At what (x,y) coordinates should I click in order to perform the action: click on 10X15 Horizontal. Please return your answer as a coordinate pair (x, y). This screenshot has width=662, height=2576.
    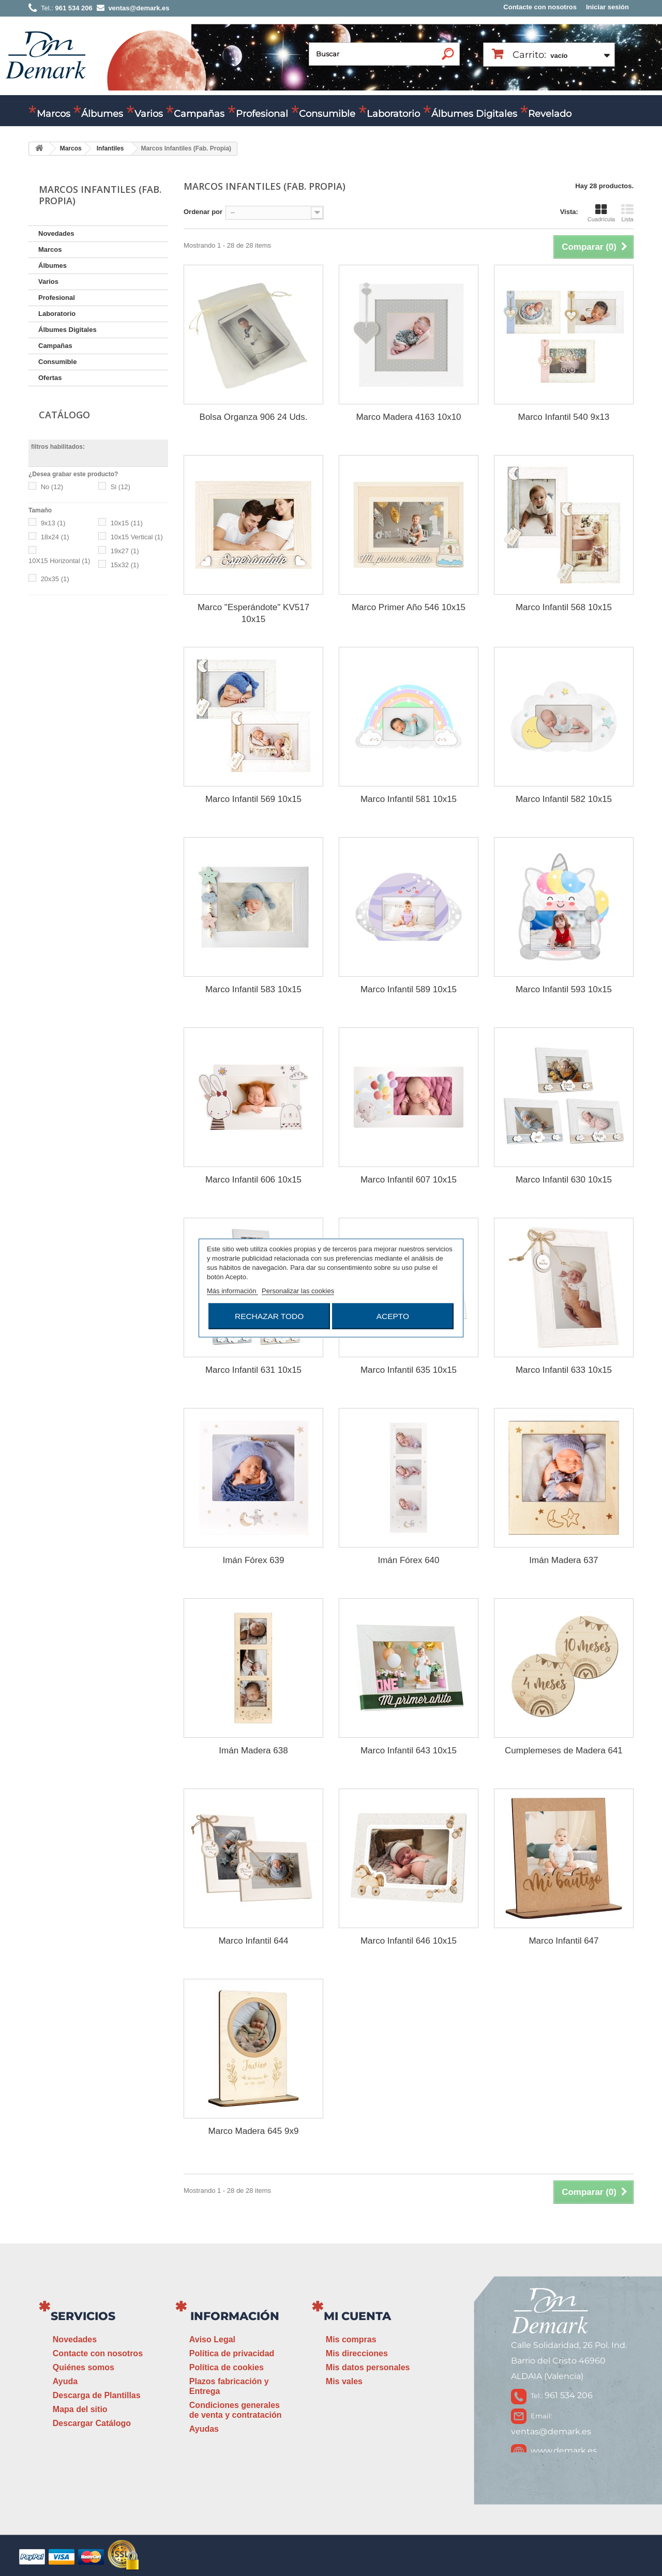
    Looking at the image, I should click on (59, 561).